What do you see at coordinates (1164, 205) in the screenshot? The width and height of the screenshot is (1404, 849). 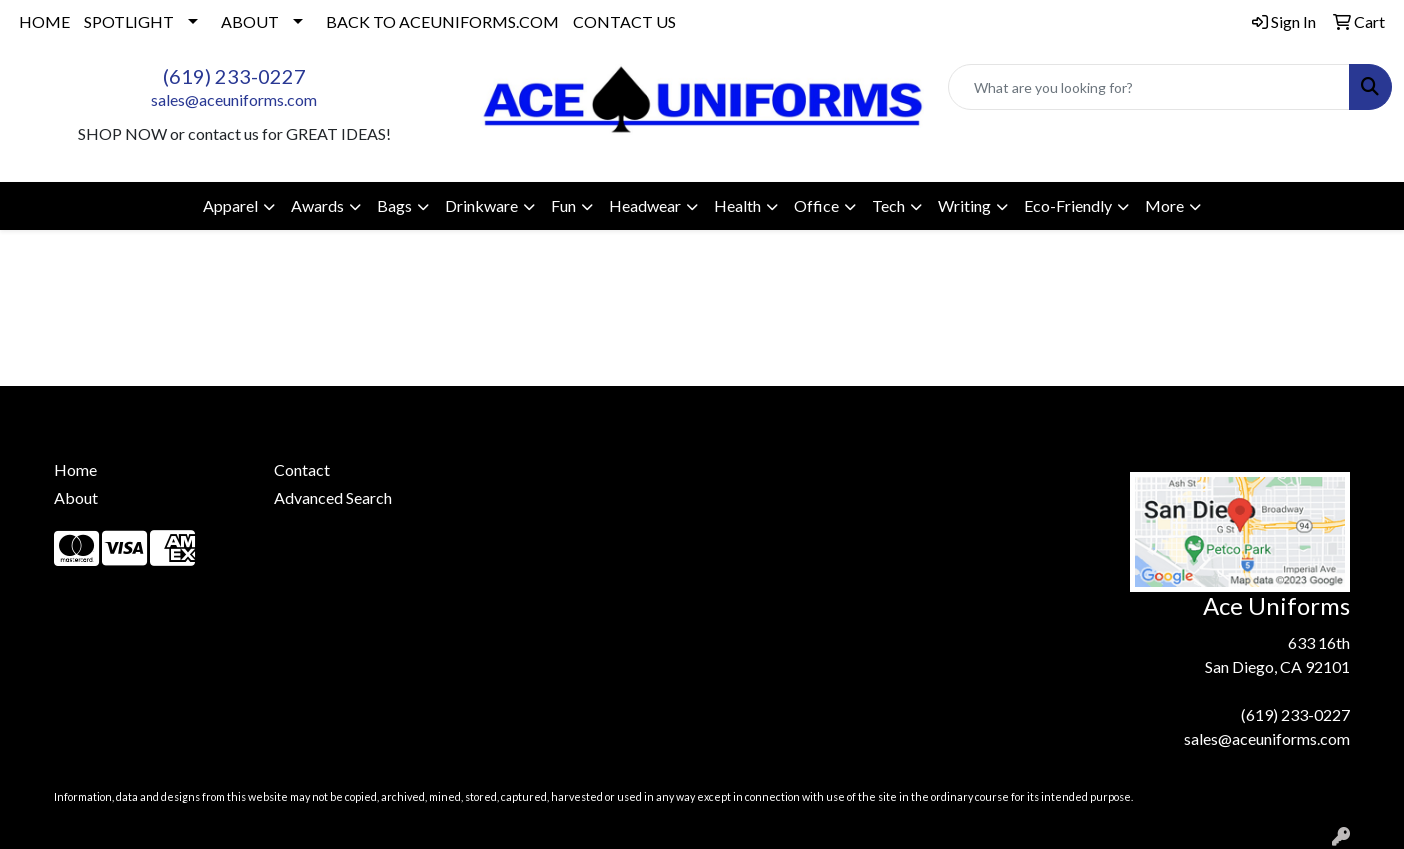 I see `More [button]` at bounding box center [1164, 205].